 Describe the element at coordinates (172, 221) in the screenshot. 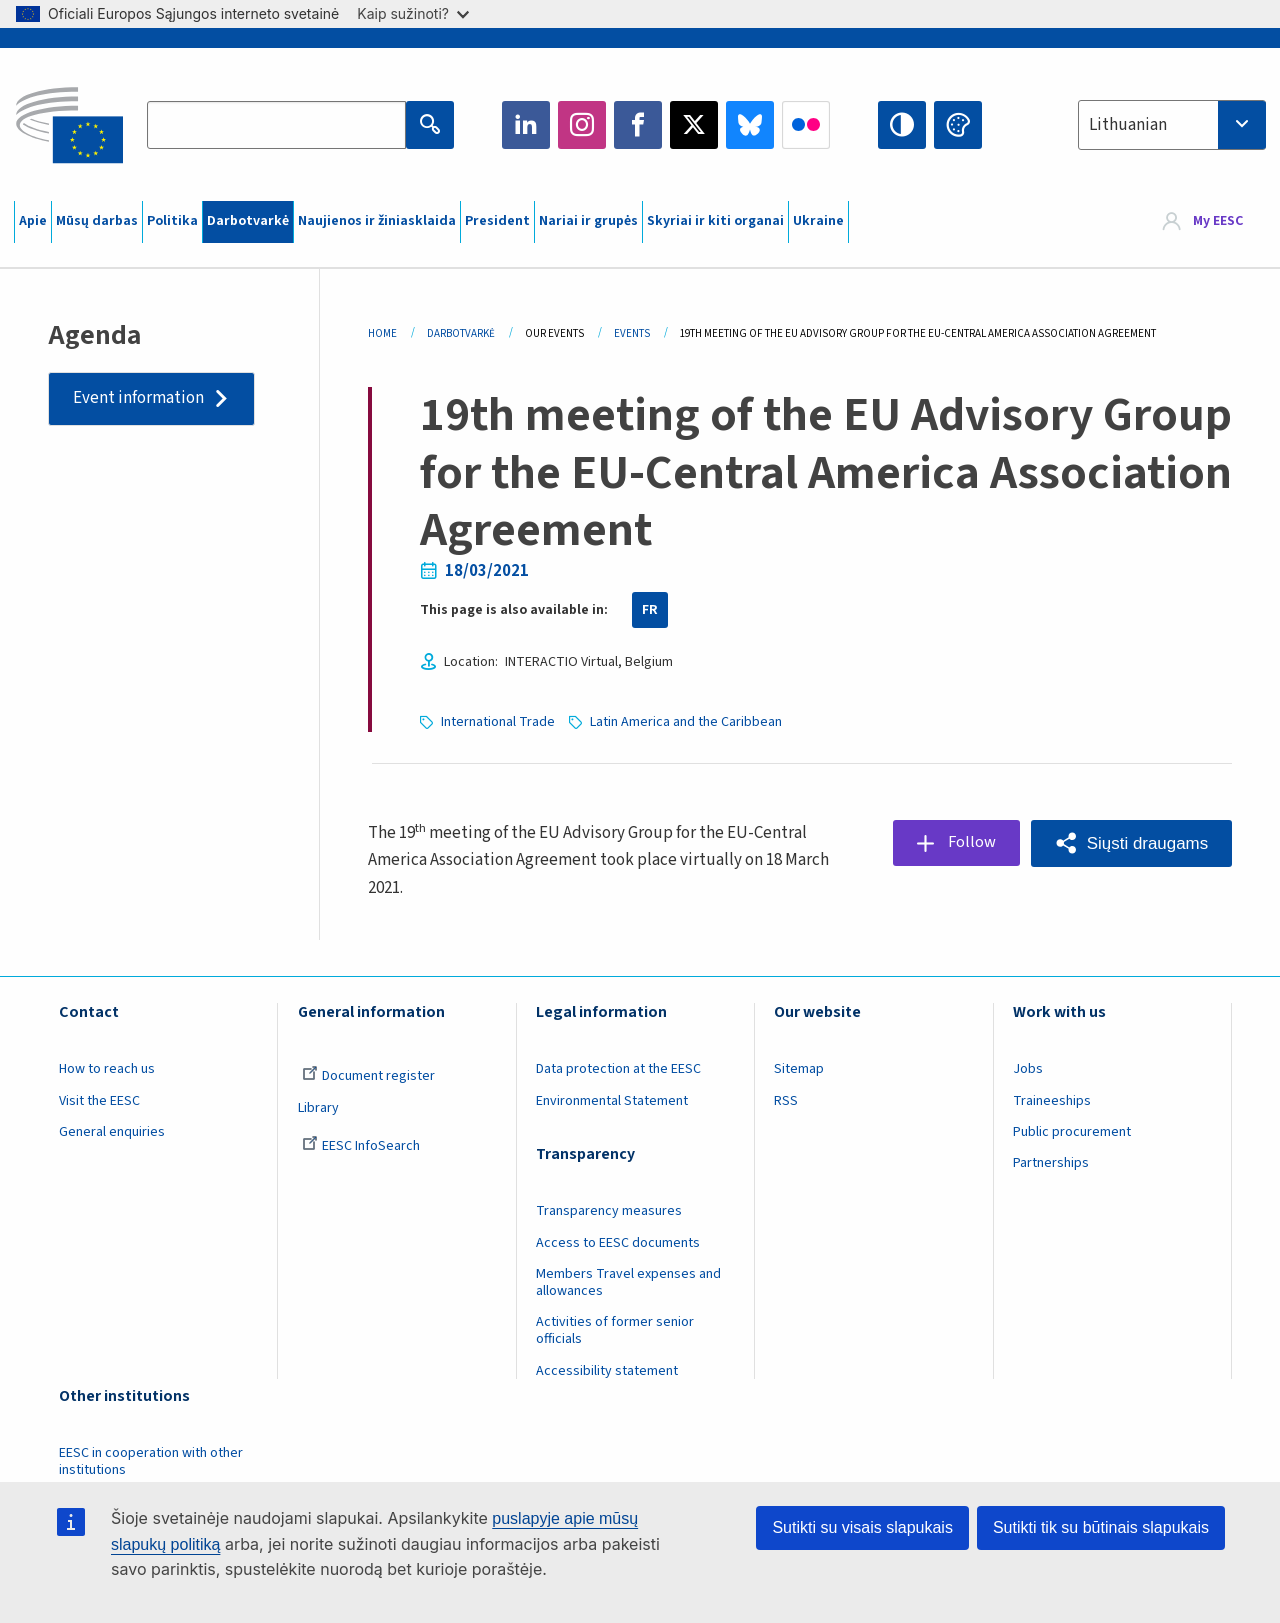

I see `Politika` at that location.